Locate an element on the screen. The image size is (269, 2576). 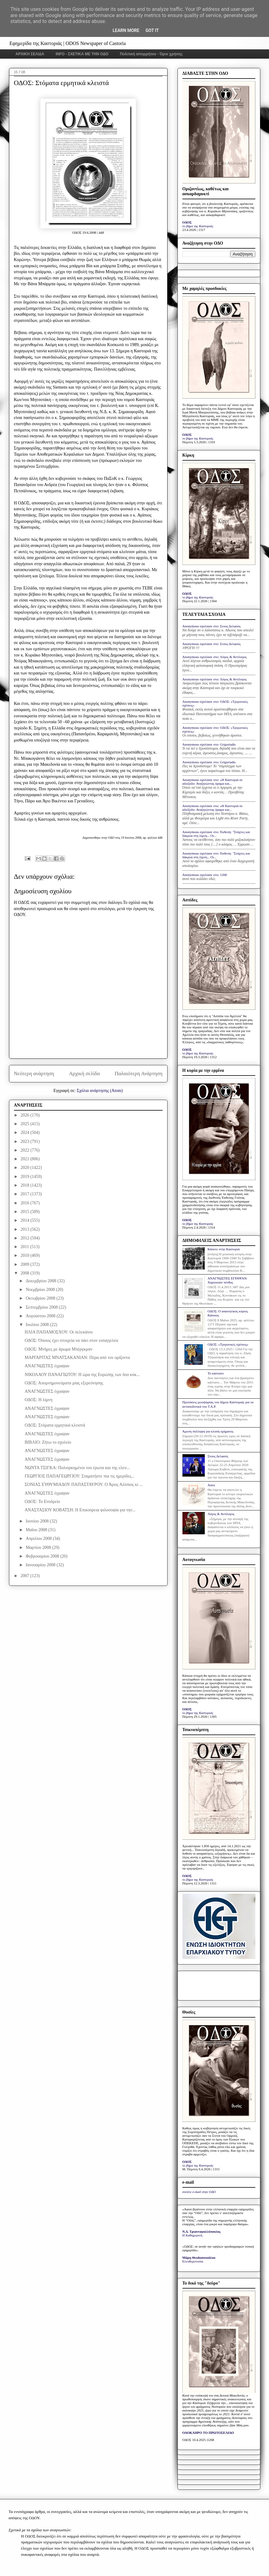
2017 is located at coordinates (25, 1194).